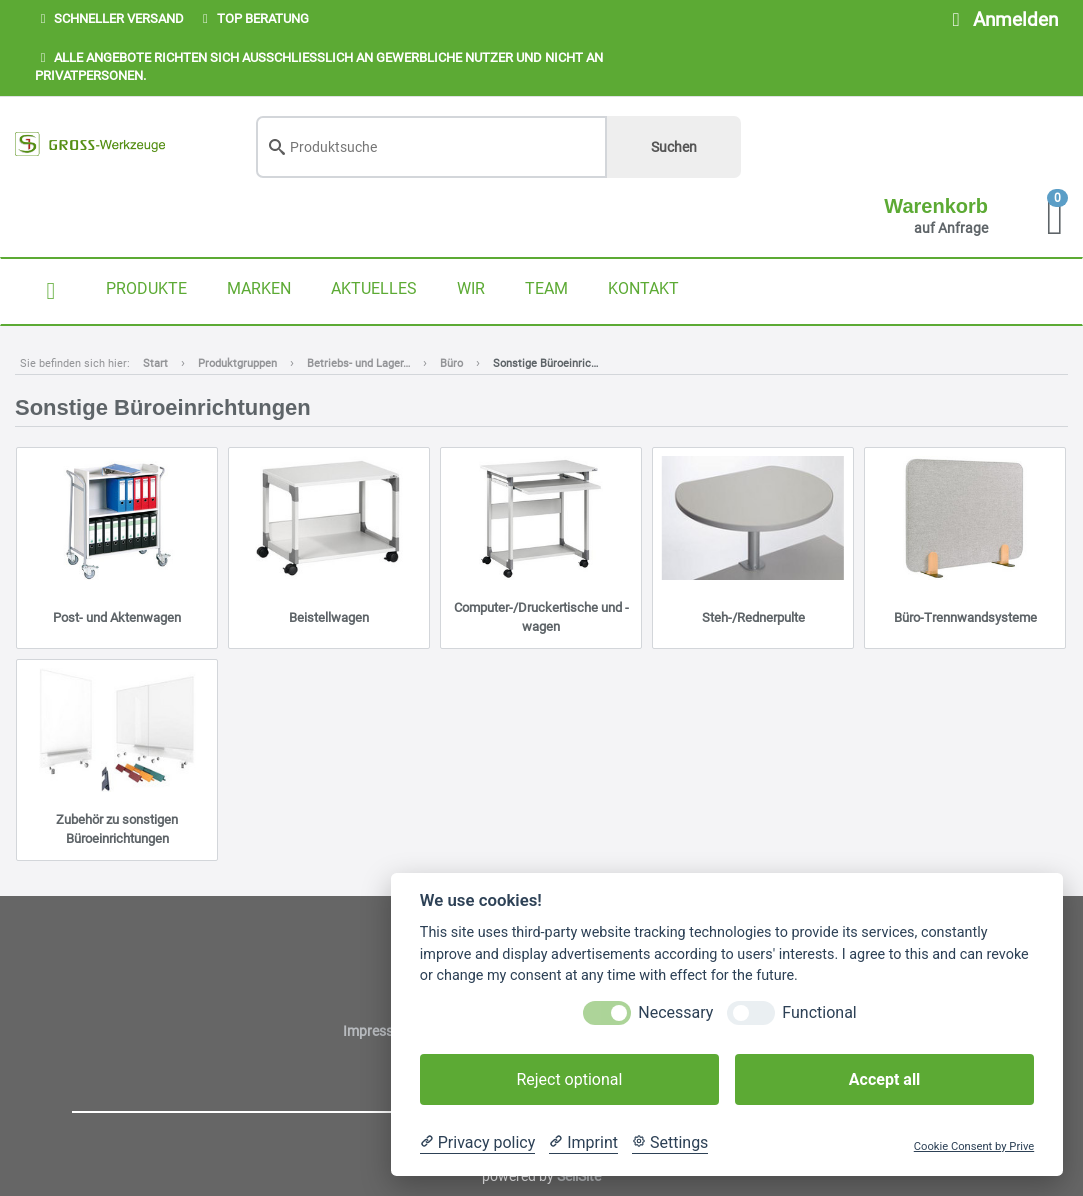 The width and height of the screenshot is (1083, 1196). What do you see at coordinates (146, 288) in the screenshot?
I see `PRODUKTE` at bounding box center [146, 288].